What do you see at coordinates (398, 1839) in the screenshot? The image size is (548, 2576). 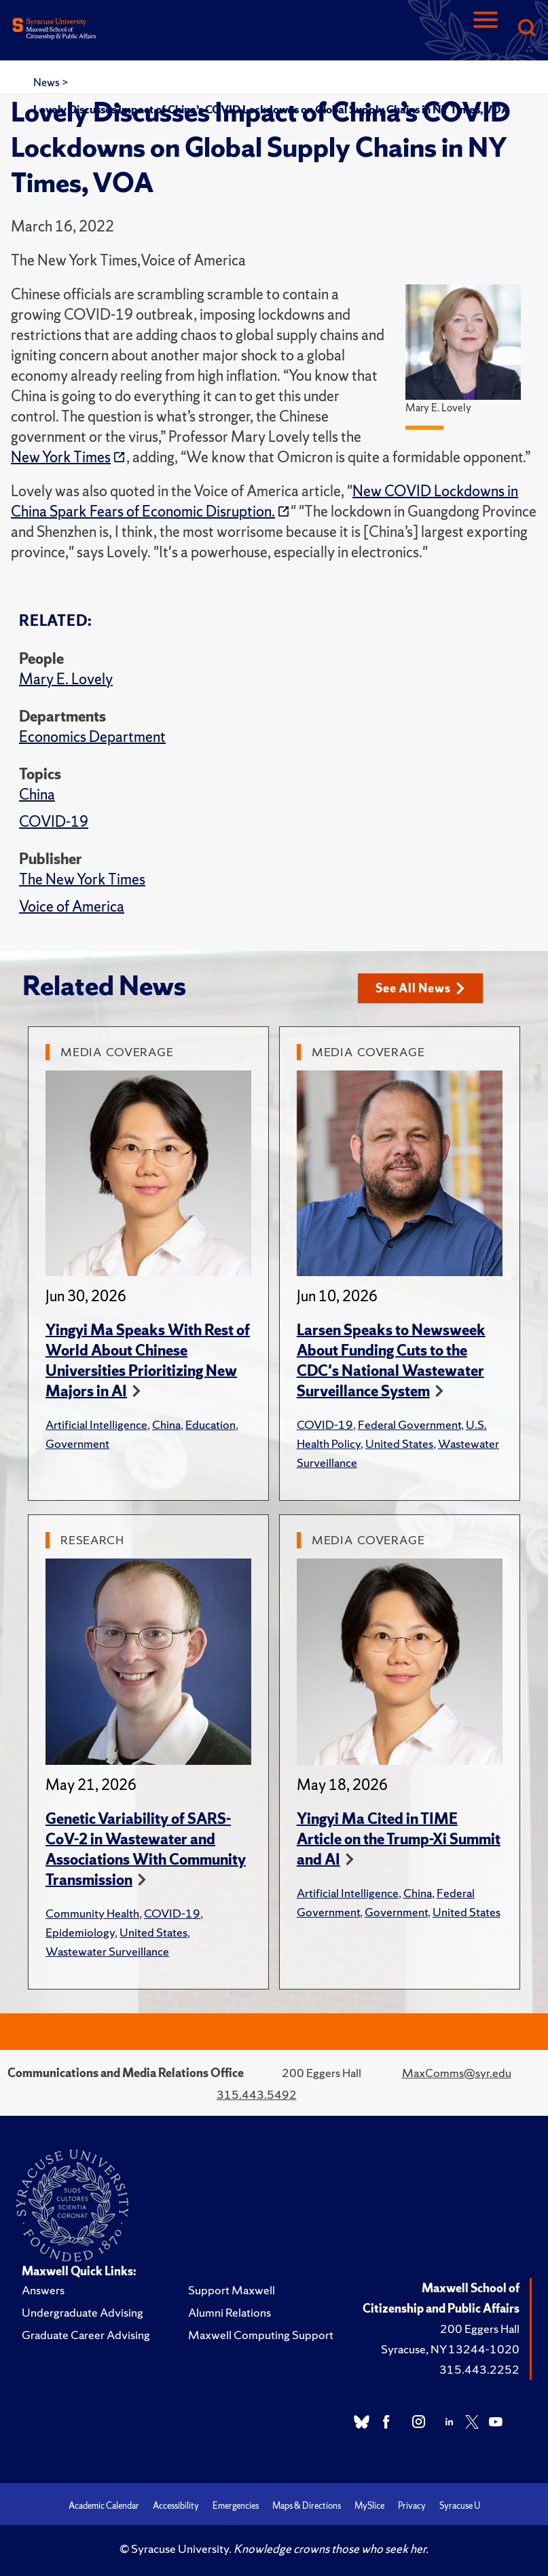 I see `Yingyi Ma Cited in TIME Article on the Trump-Xi Summit and AI` at bounding box center [398, 1839].